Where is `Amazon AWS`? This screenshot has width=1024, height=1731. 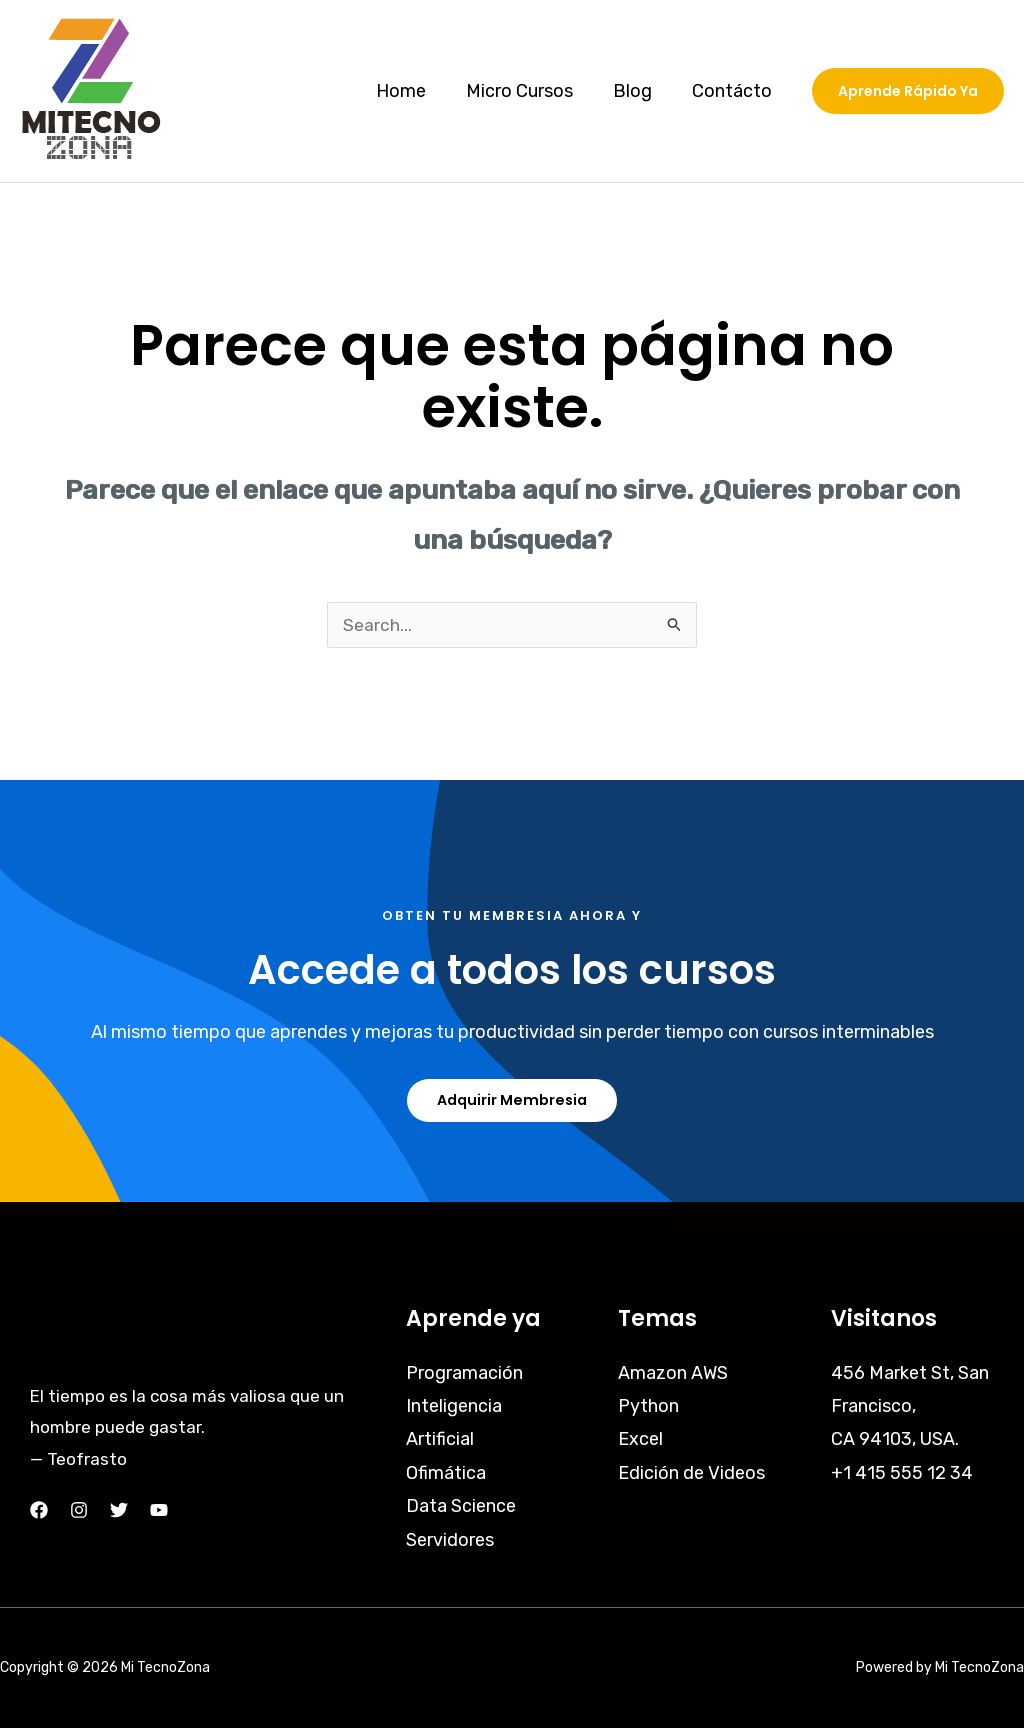
Amazon AWS is located at coordinates (673, 1375).